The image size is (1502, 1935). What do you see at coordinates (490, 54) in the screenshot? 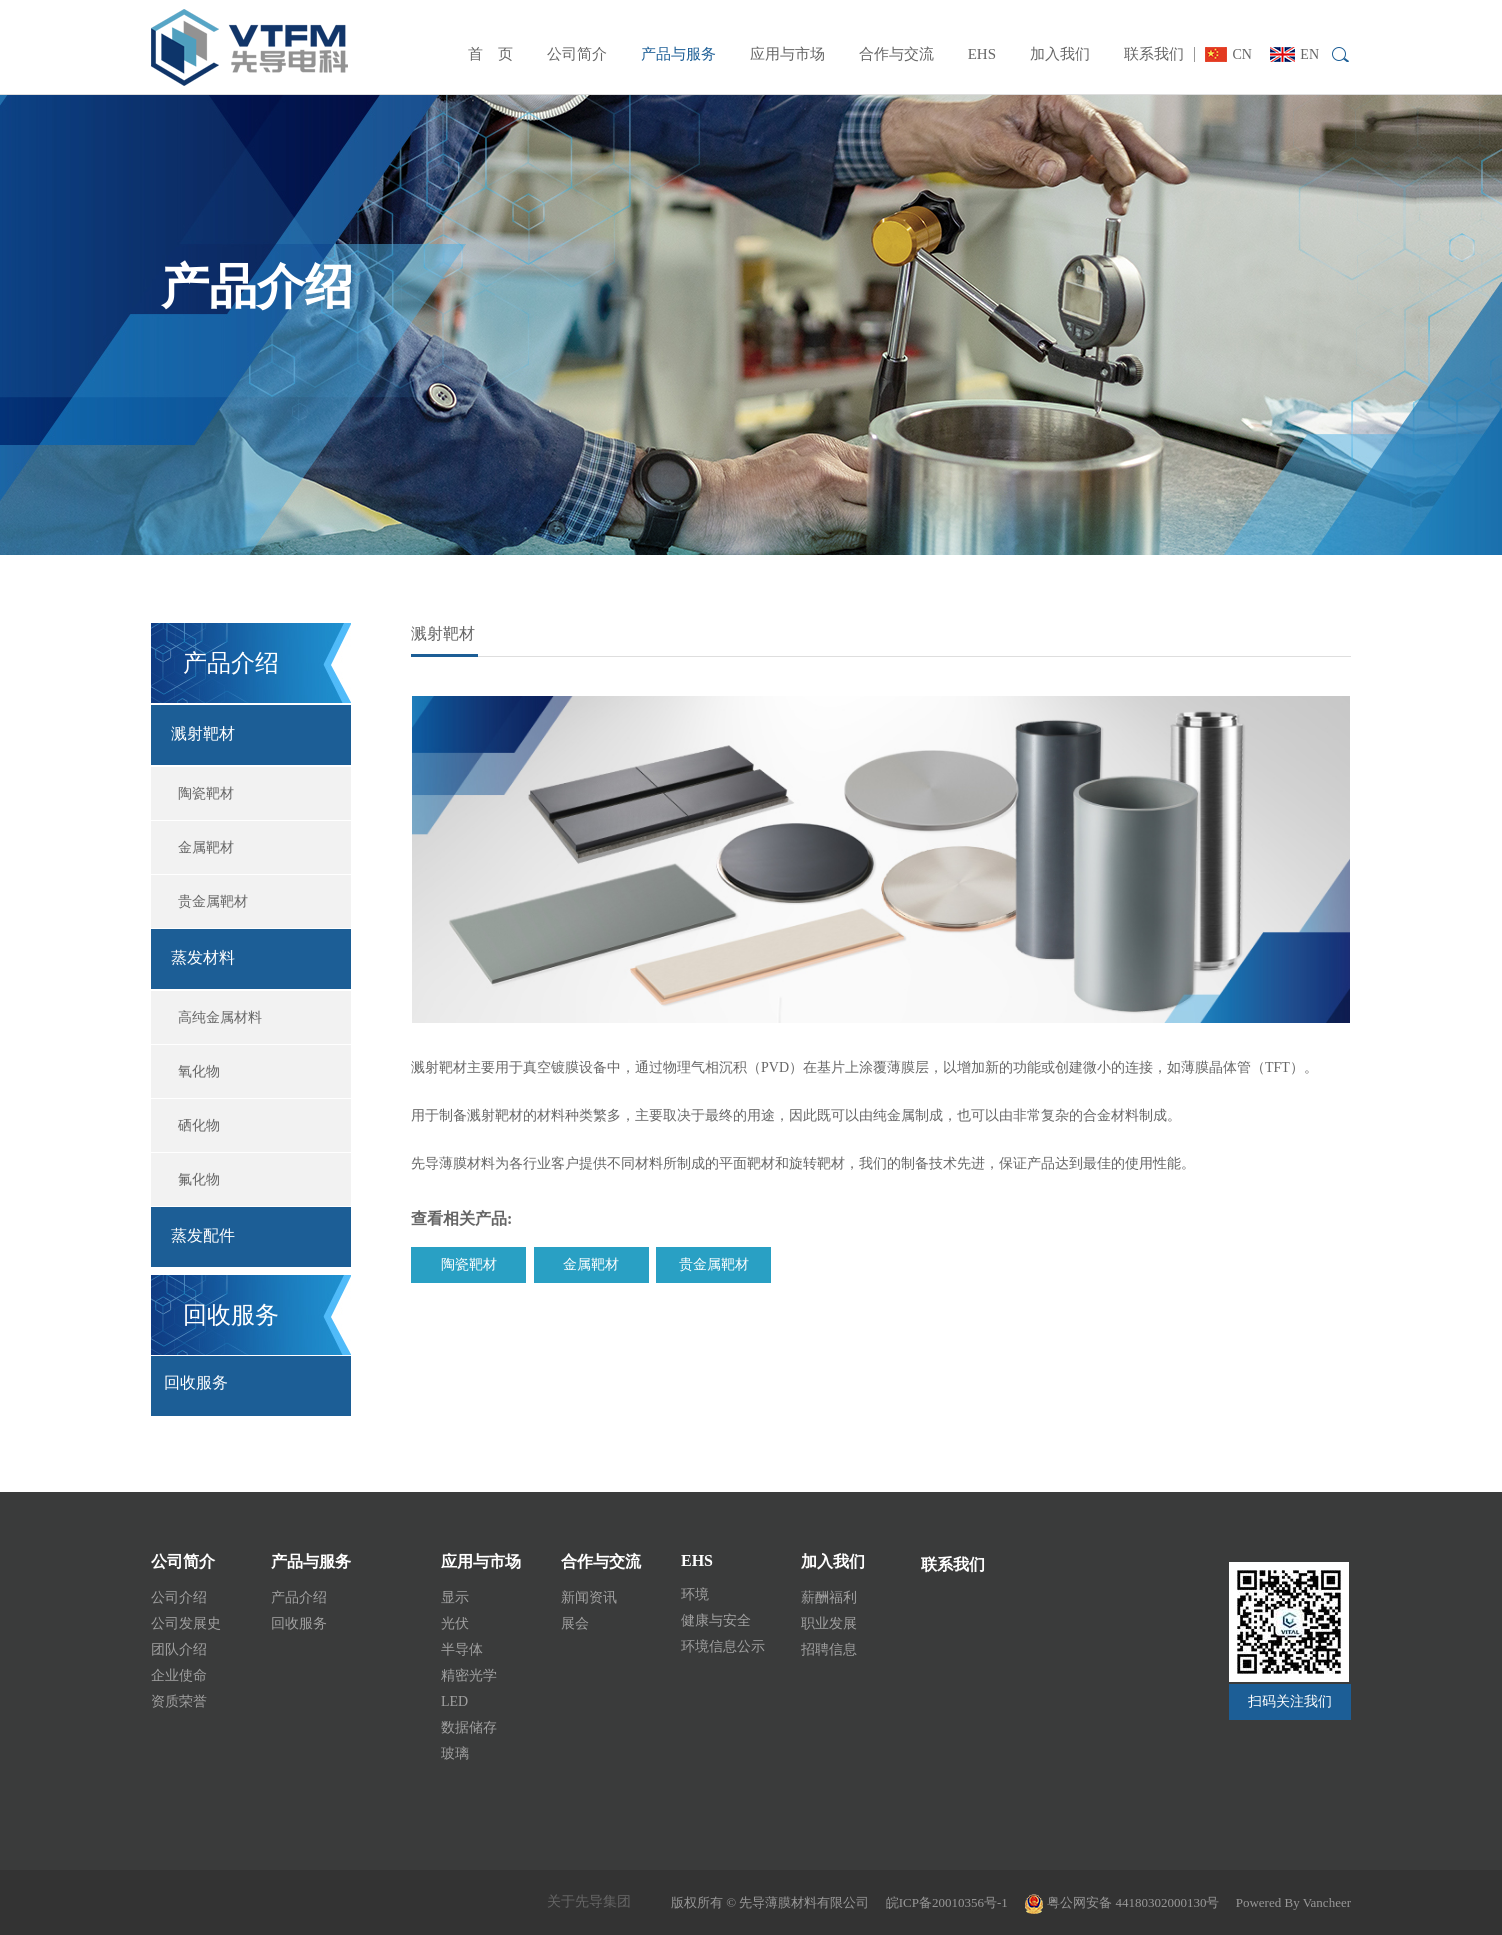
I see `首 页` at bounding box center [490, 54].